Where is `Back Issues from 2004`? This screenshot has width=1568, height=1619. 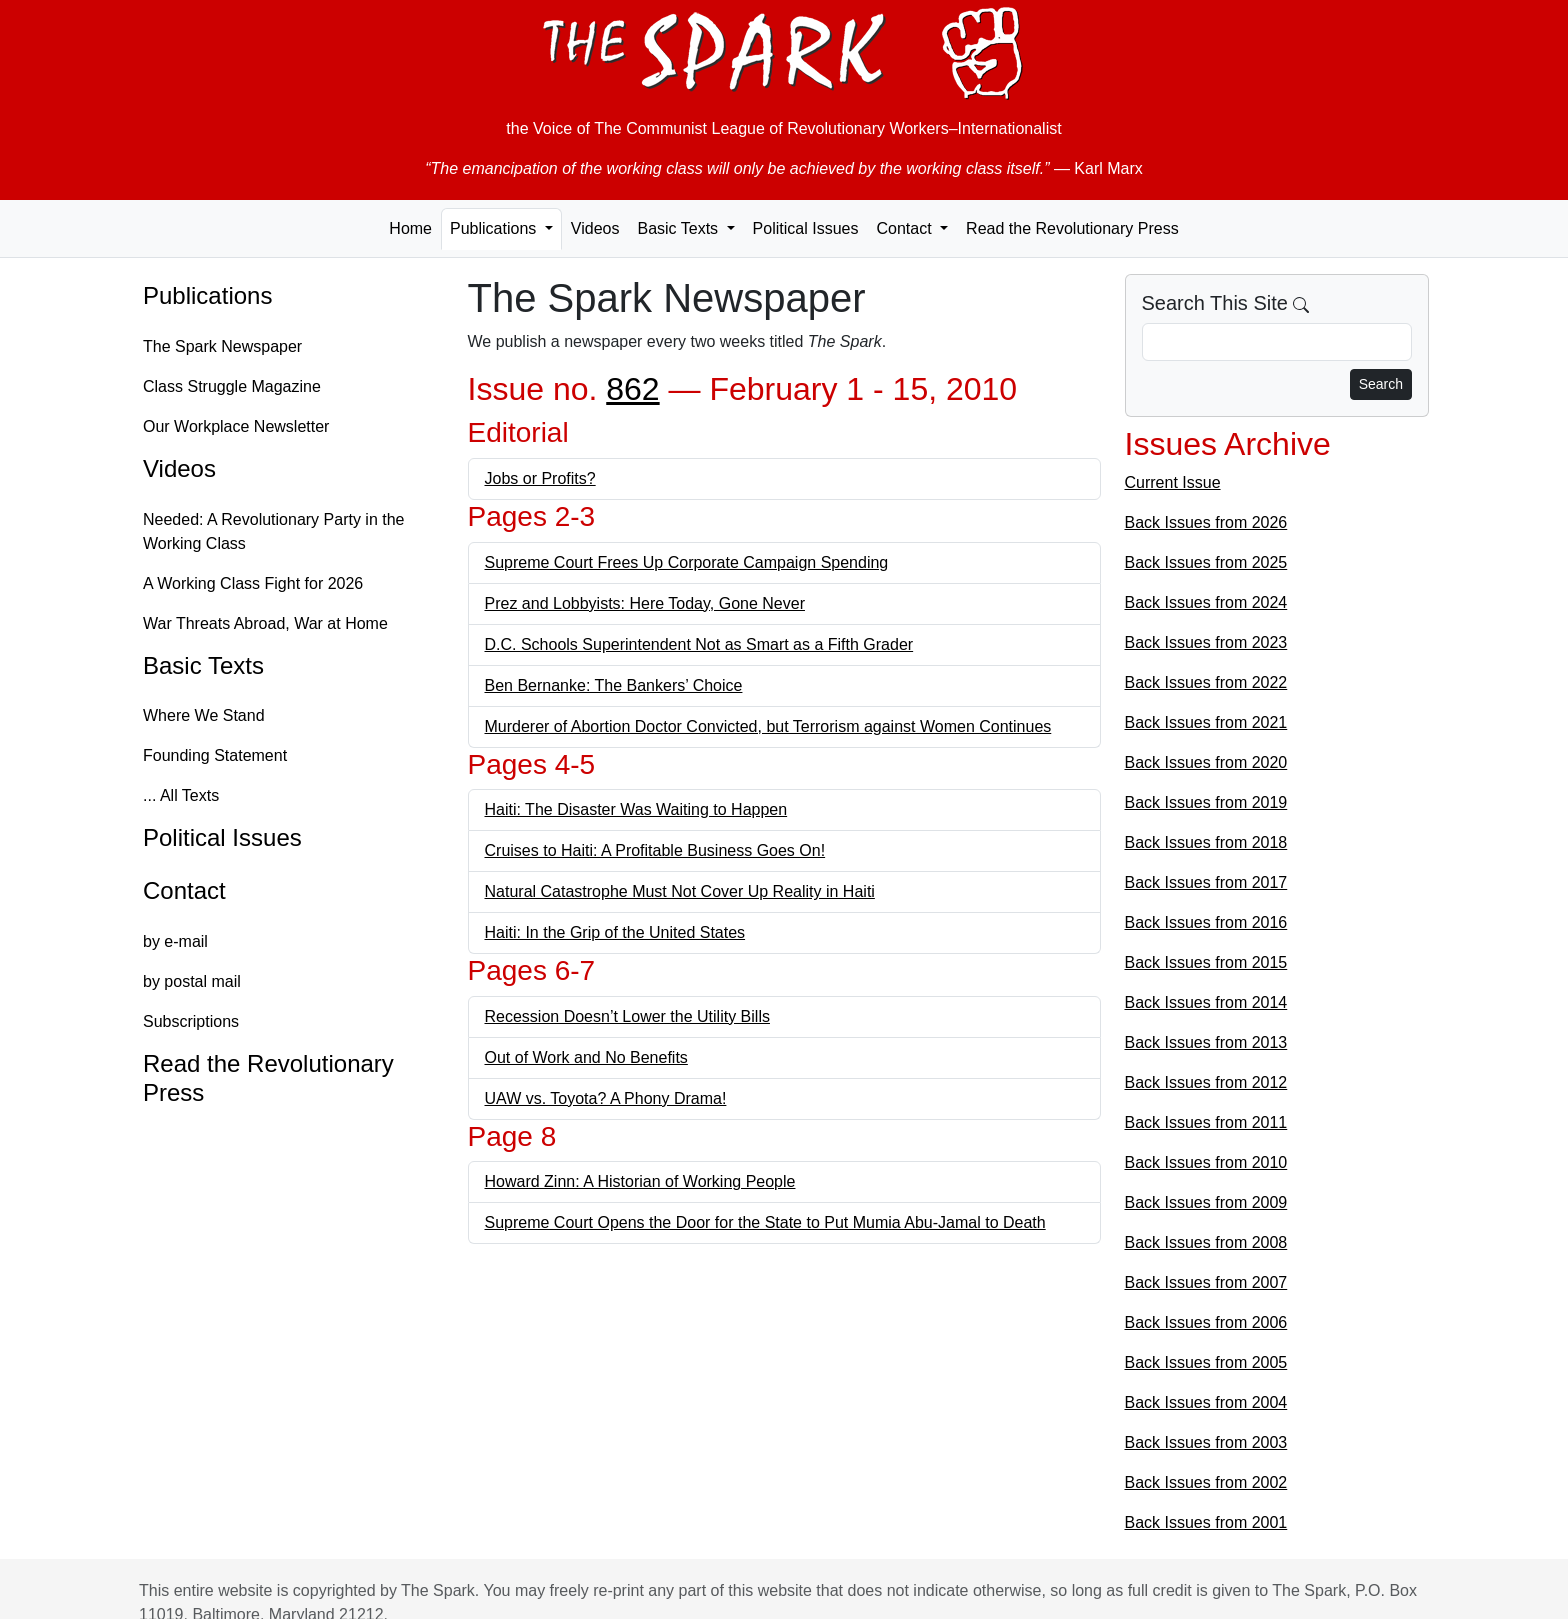
Back Issues from 2004 is located at coordinates (1206, 1402).